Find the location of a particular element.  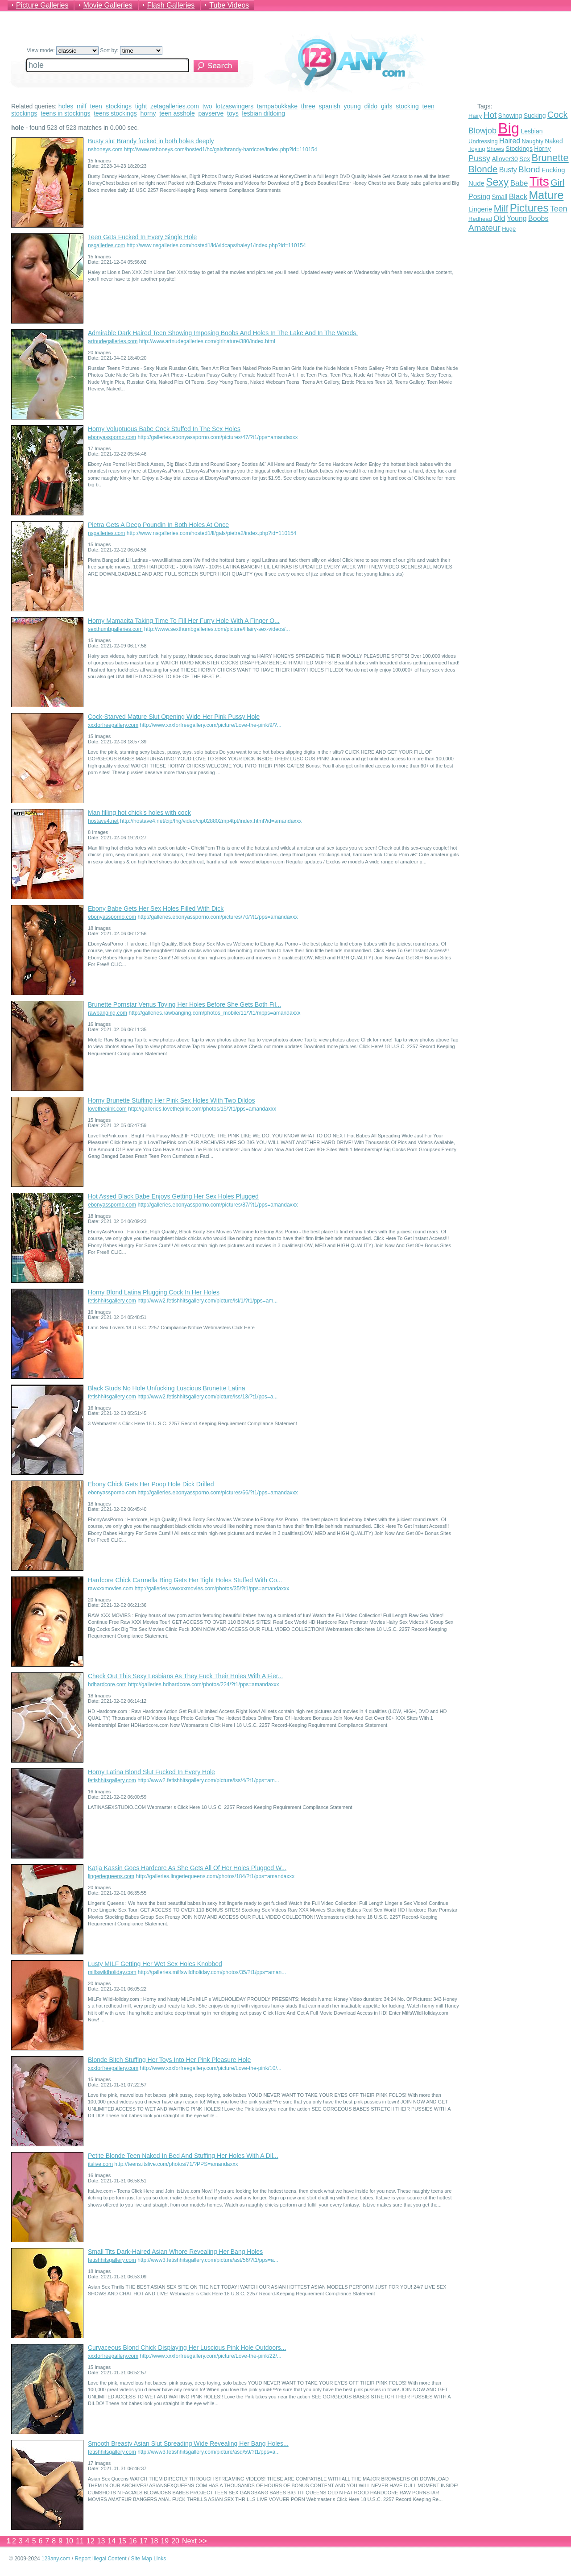

20 is located at coordinates (175, 2541).